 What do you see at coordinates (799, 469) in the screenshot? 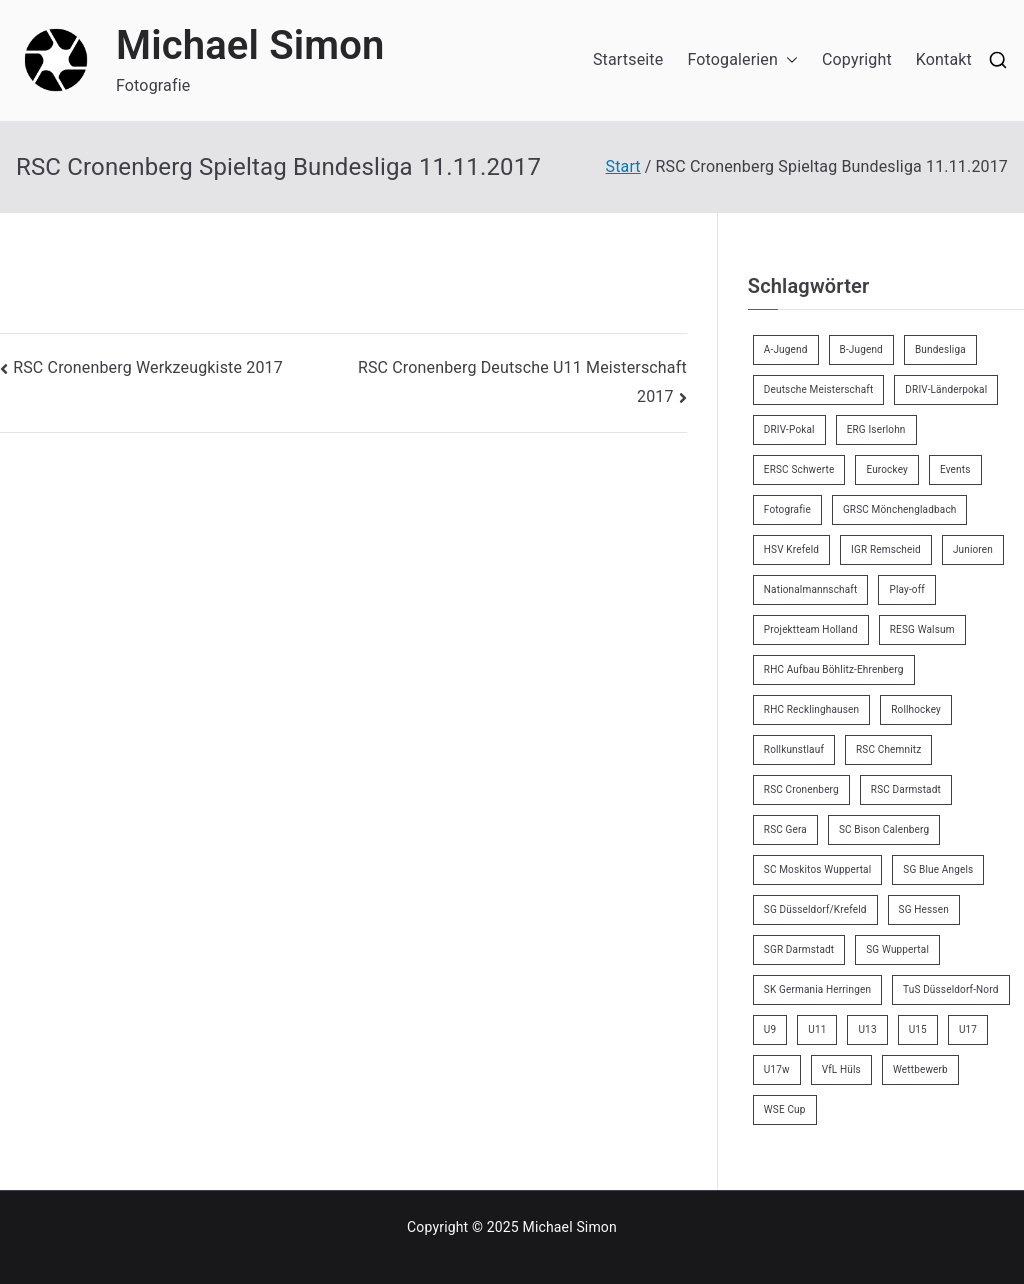
I see `ERSC Schwerte [ERSC Schwerte (11 Einträge)]` at bounding box center [799, 469].